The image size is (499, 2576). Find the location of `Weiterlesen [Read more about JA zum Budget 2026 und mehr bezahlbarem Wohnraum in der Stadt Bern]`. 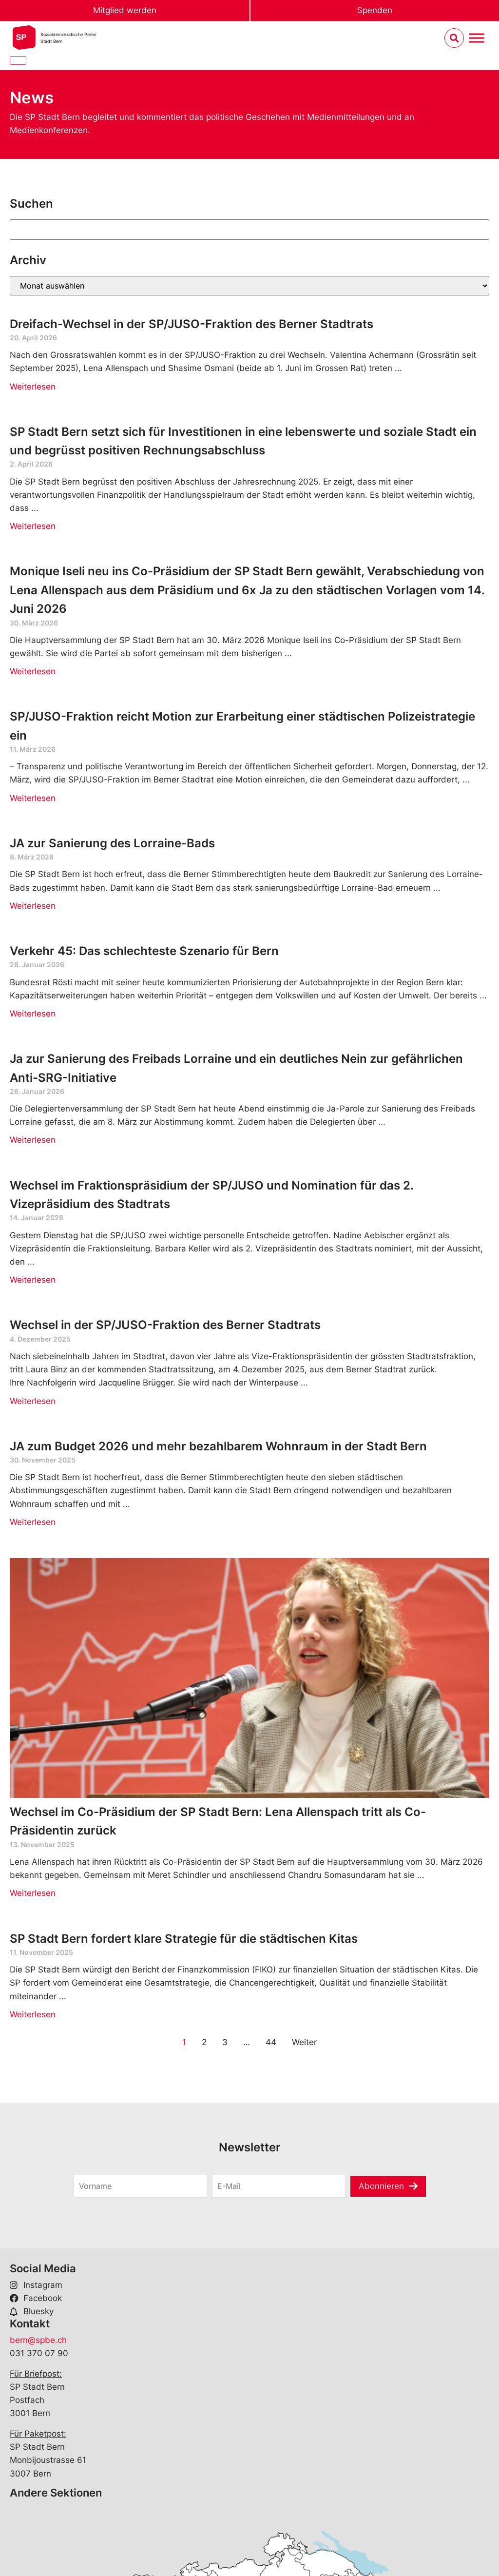

Weiterlesen [Read more about JA zum Budget 2026 und mehr bezahlbarem Wohnraum in der Stadt Bern] is located at coordinates (33, 1522).